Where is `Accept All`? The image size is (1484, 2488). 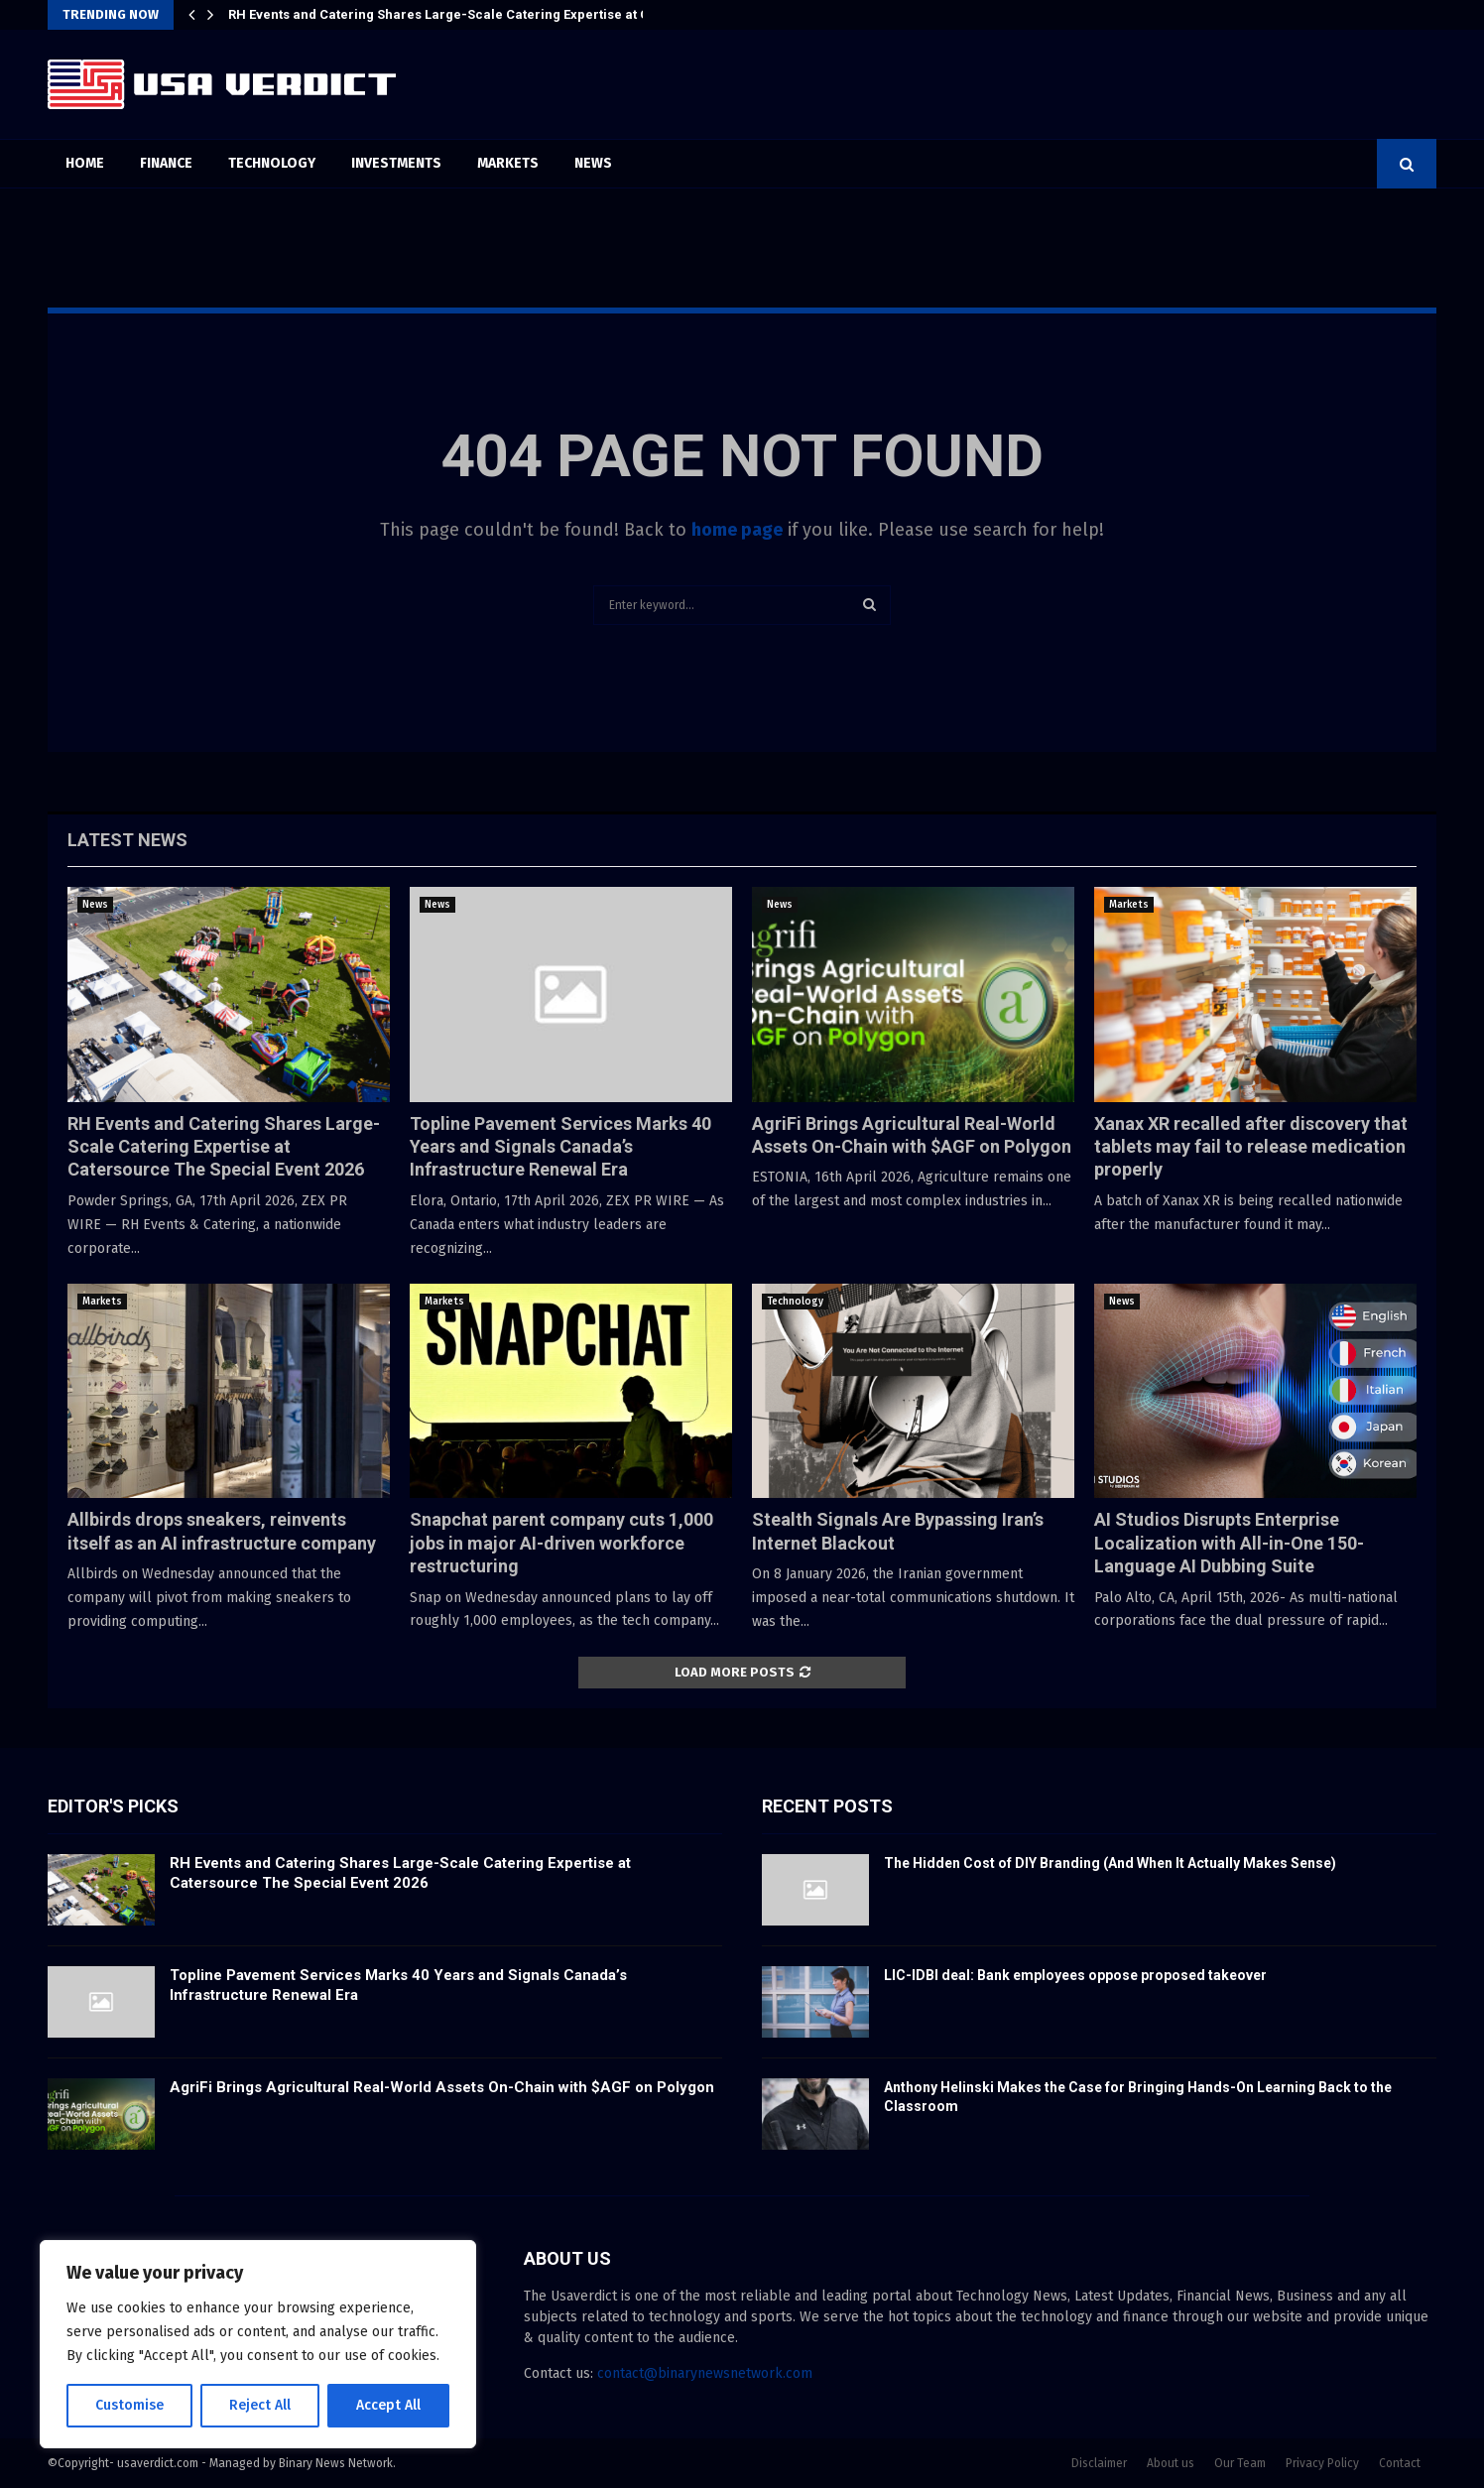 Accept All is located at coordinates (388, 2405).